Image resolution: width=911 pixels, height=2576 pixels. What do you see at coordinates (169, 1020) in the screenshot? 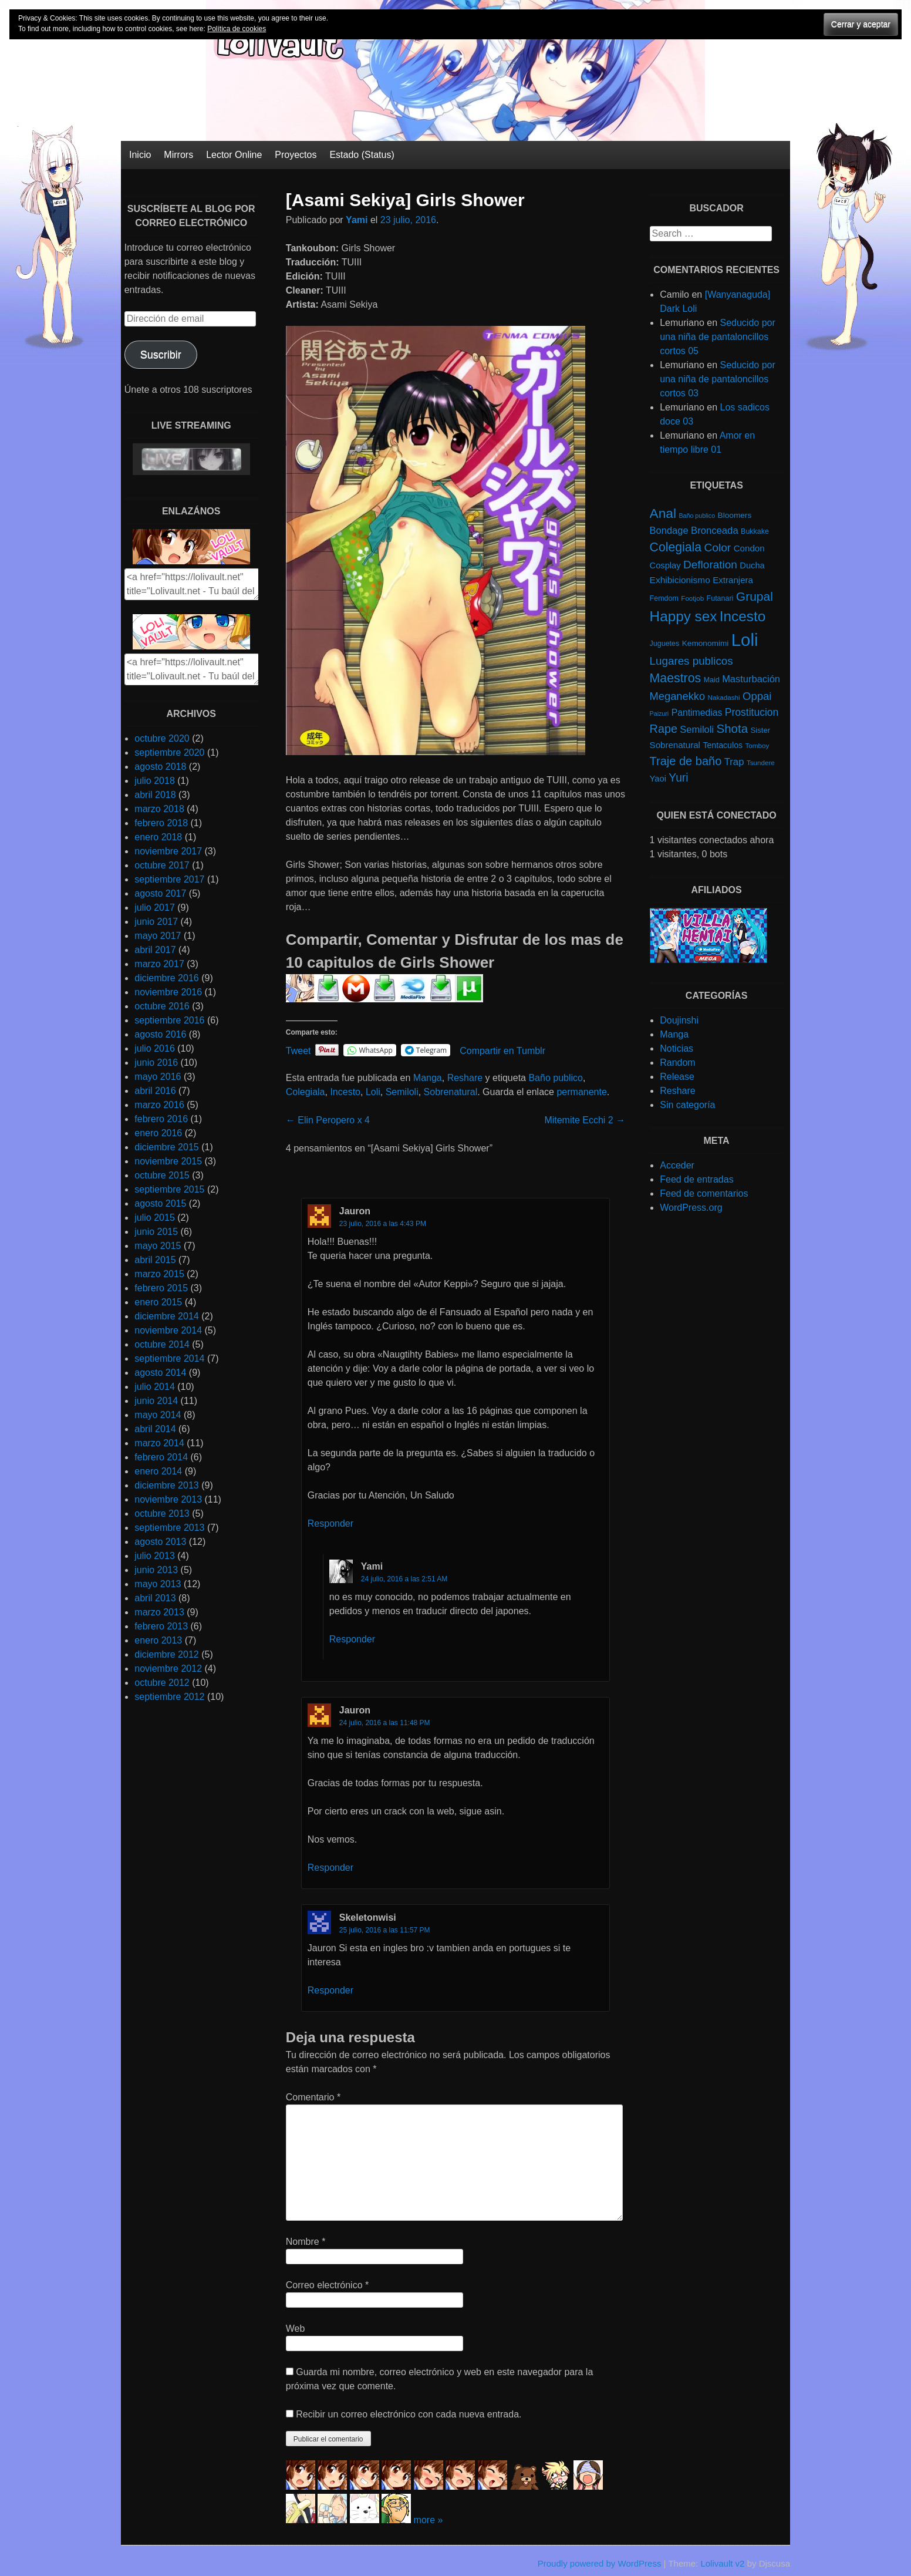
I see `septiembre 2016` at bounding box center [169, 1020].